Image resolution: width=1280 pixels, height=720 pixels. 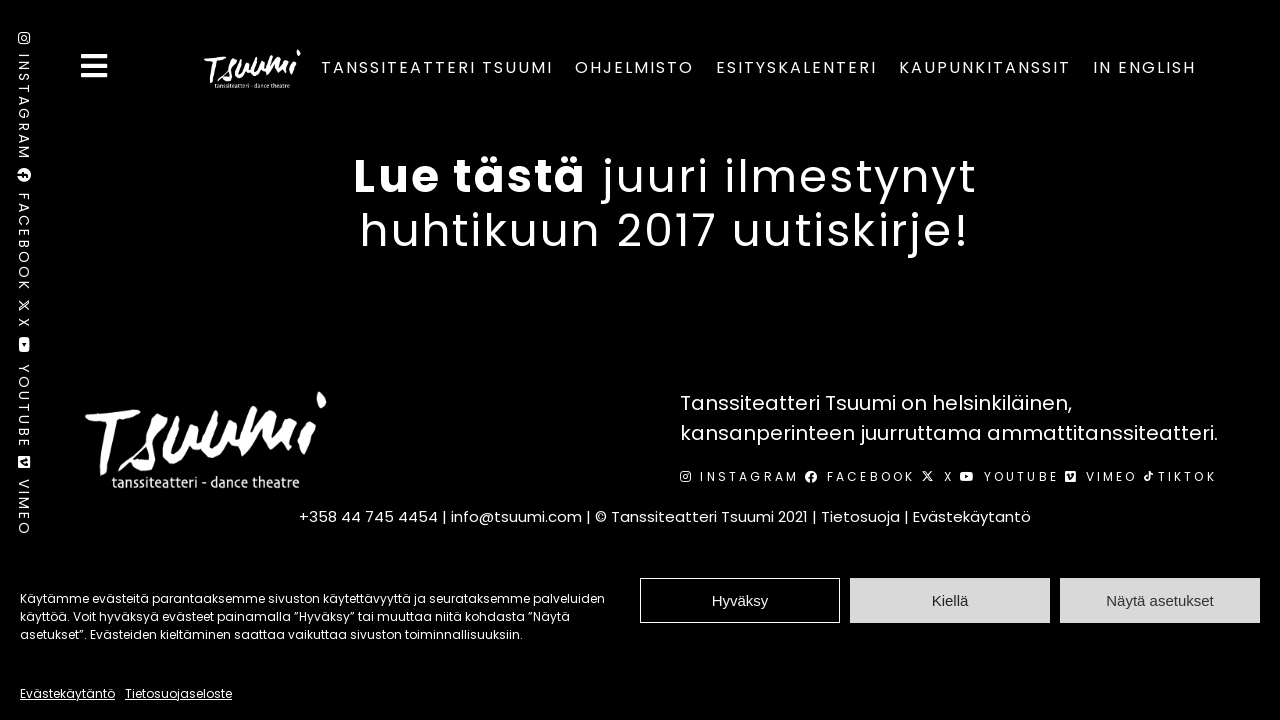 What do you see at coordinates (1160, 600) in the screenshot?
I see `Näytä asetukset` at bounding box center [1160, 600].